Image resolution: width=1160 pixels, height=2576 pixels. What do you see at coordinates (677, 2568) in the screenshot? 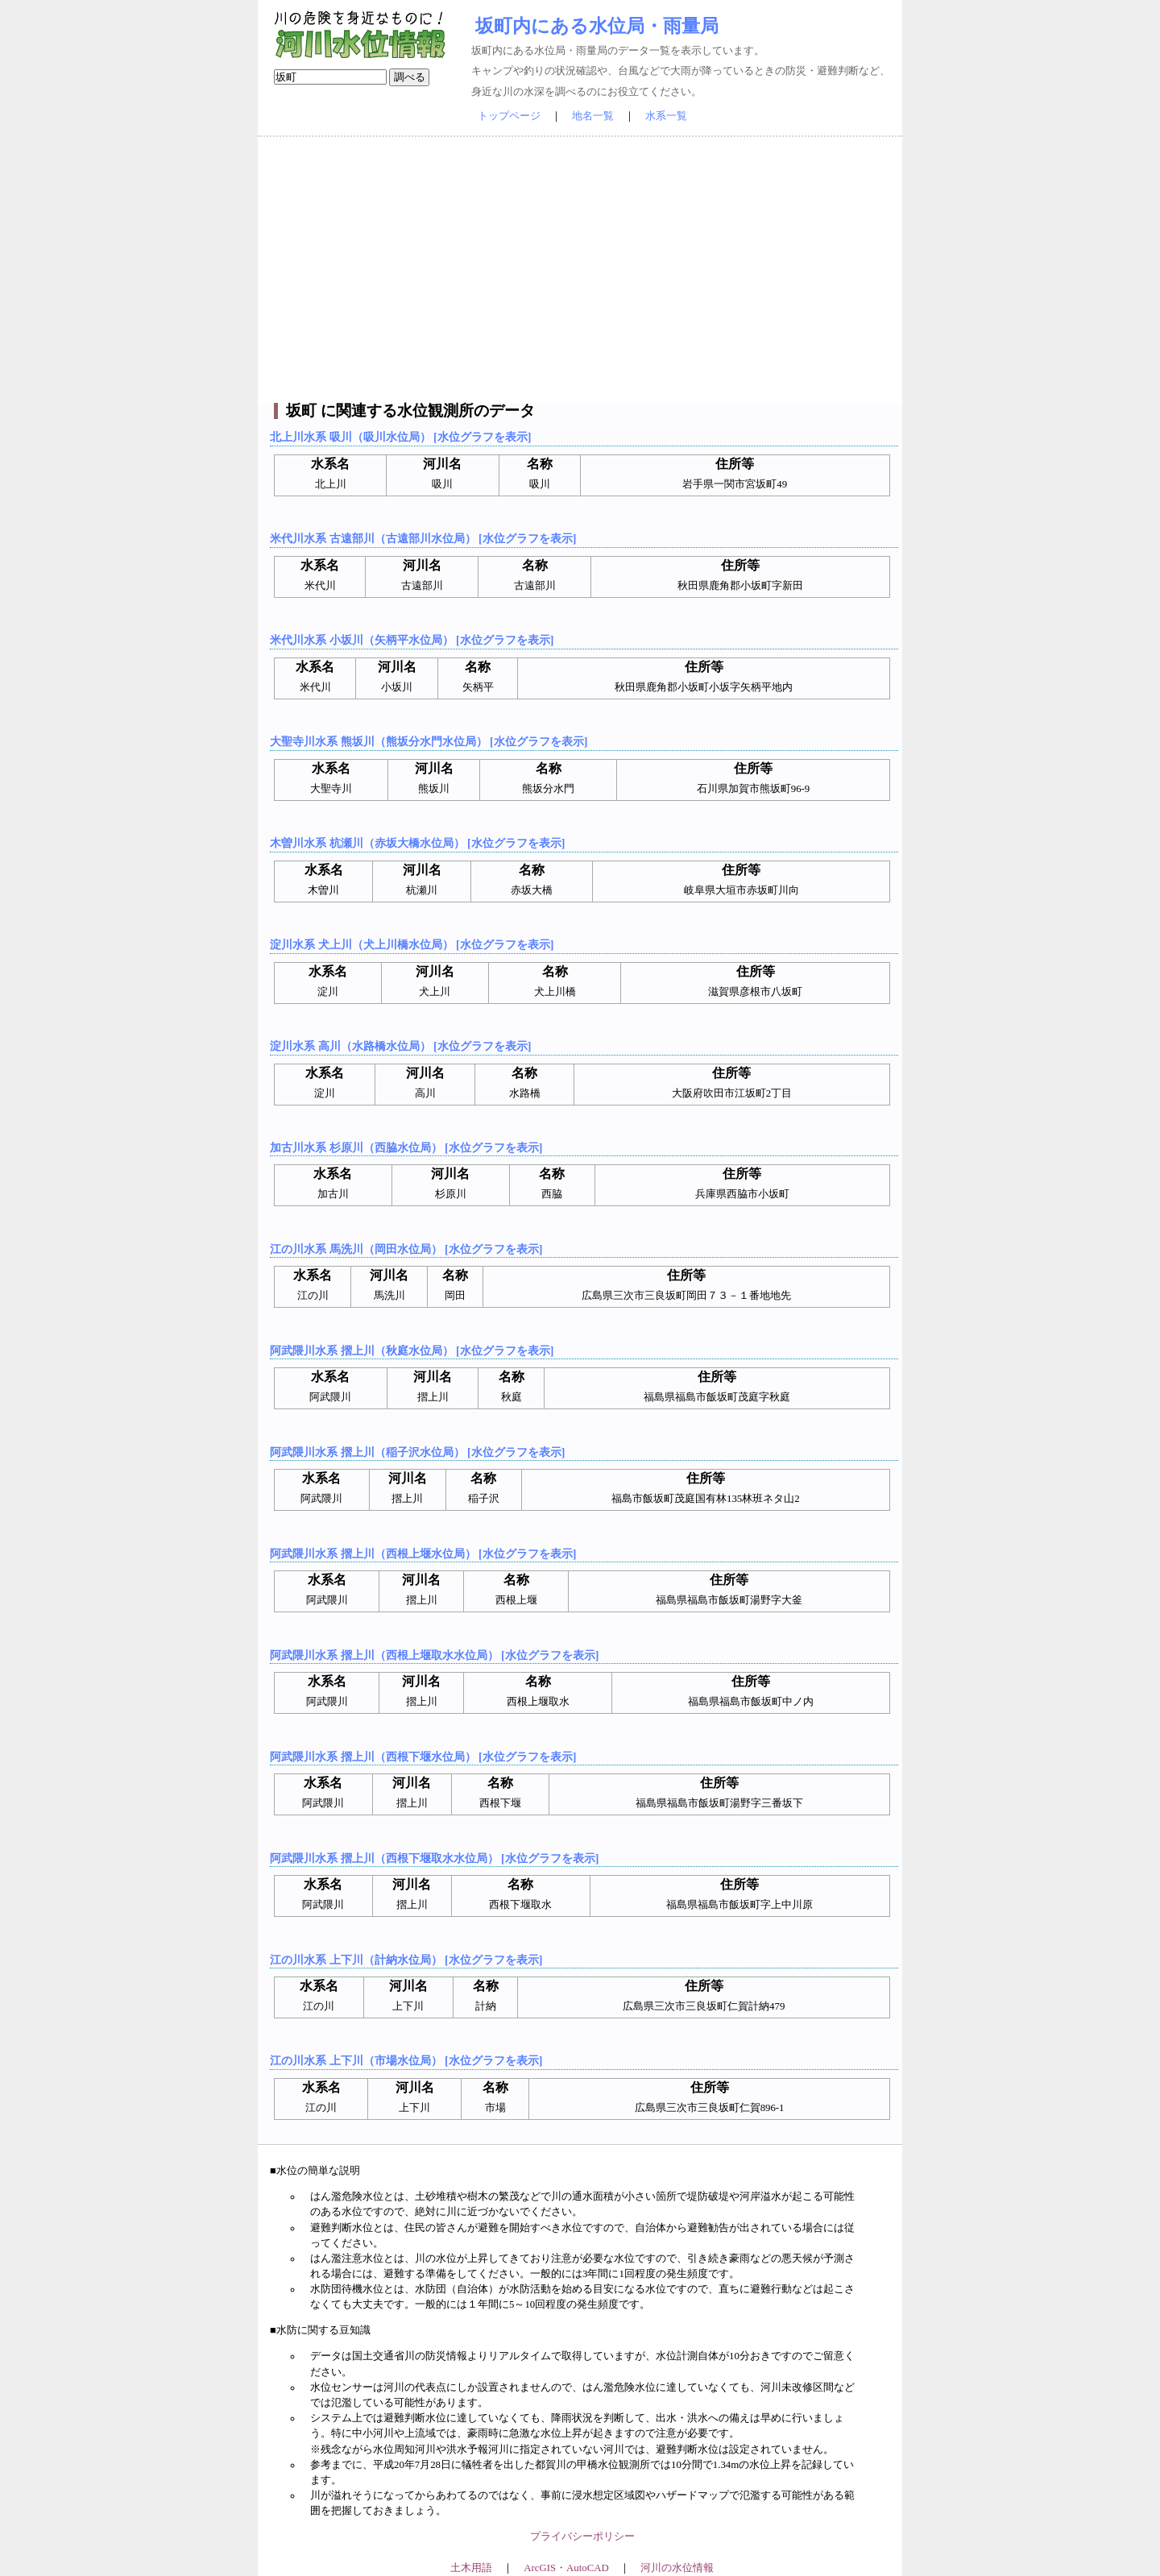
I see `河川の水位情報` at bounding box center [677, 2568].